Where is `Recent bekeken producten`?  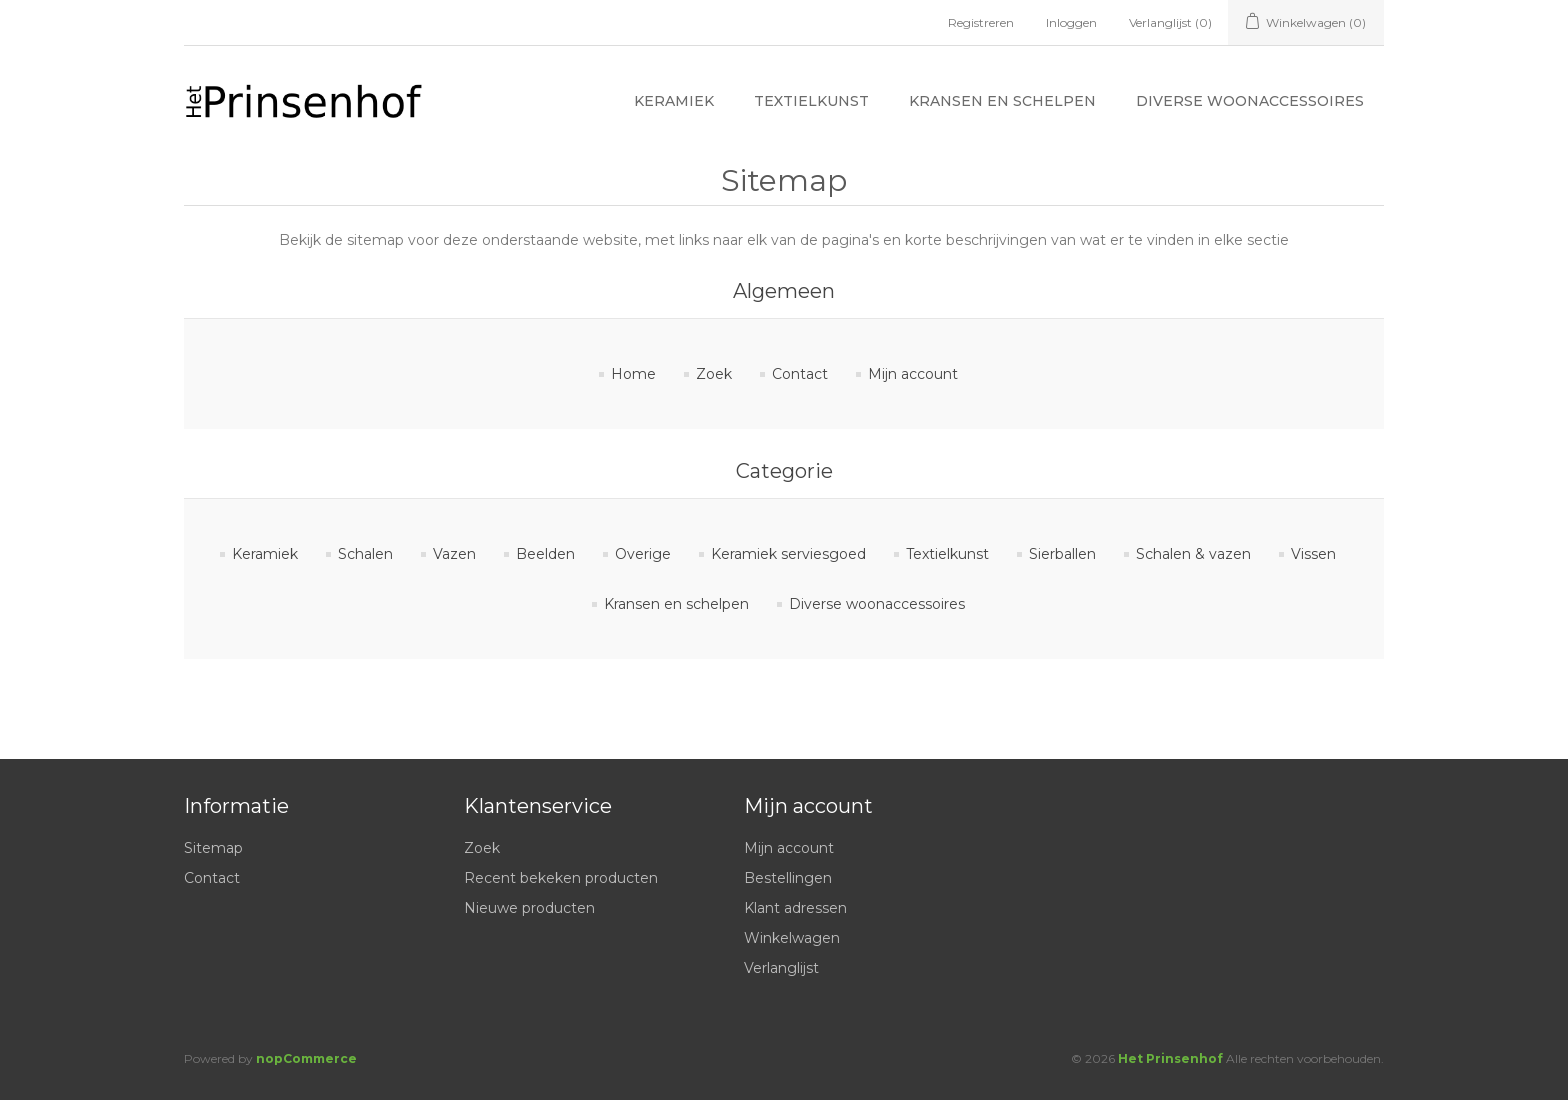
Recent bekeken producten is located at coordinates (561, 878).